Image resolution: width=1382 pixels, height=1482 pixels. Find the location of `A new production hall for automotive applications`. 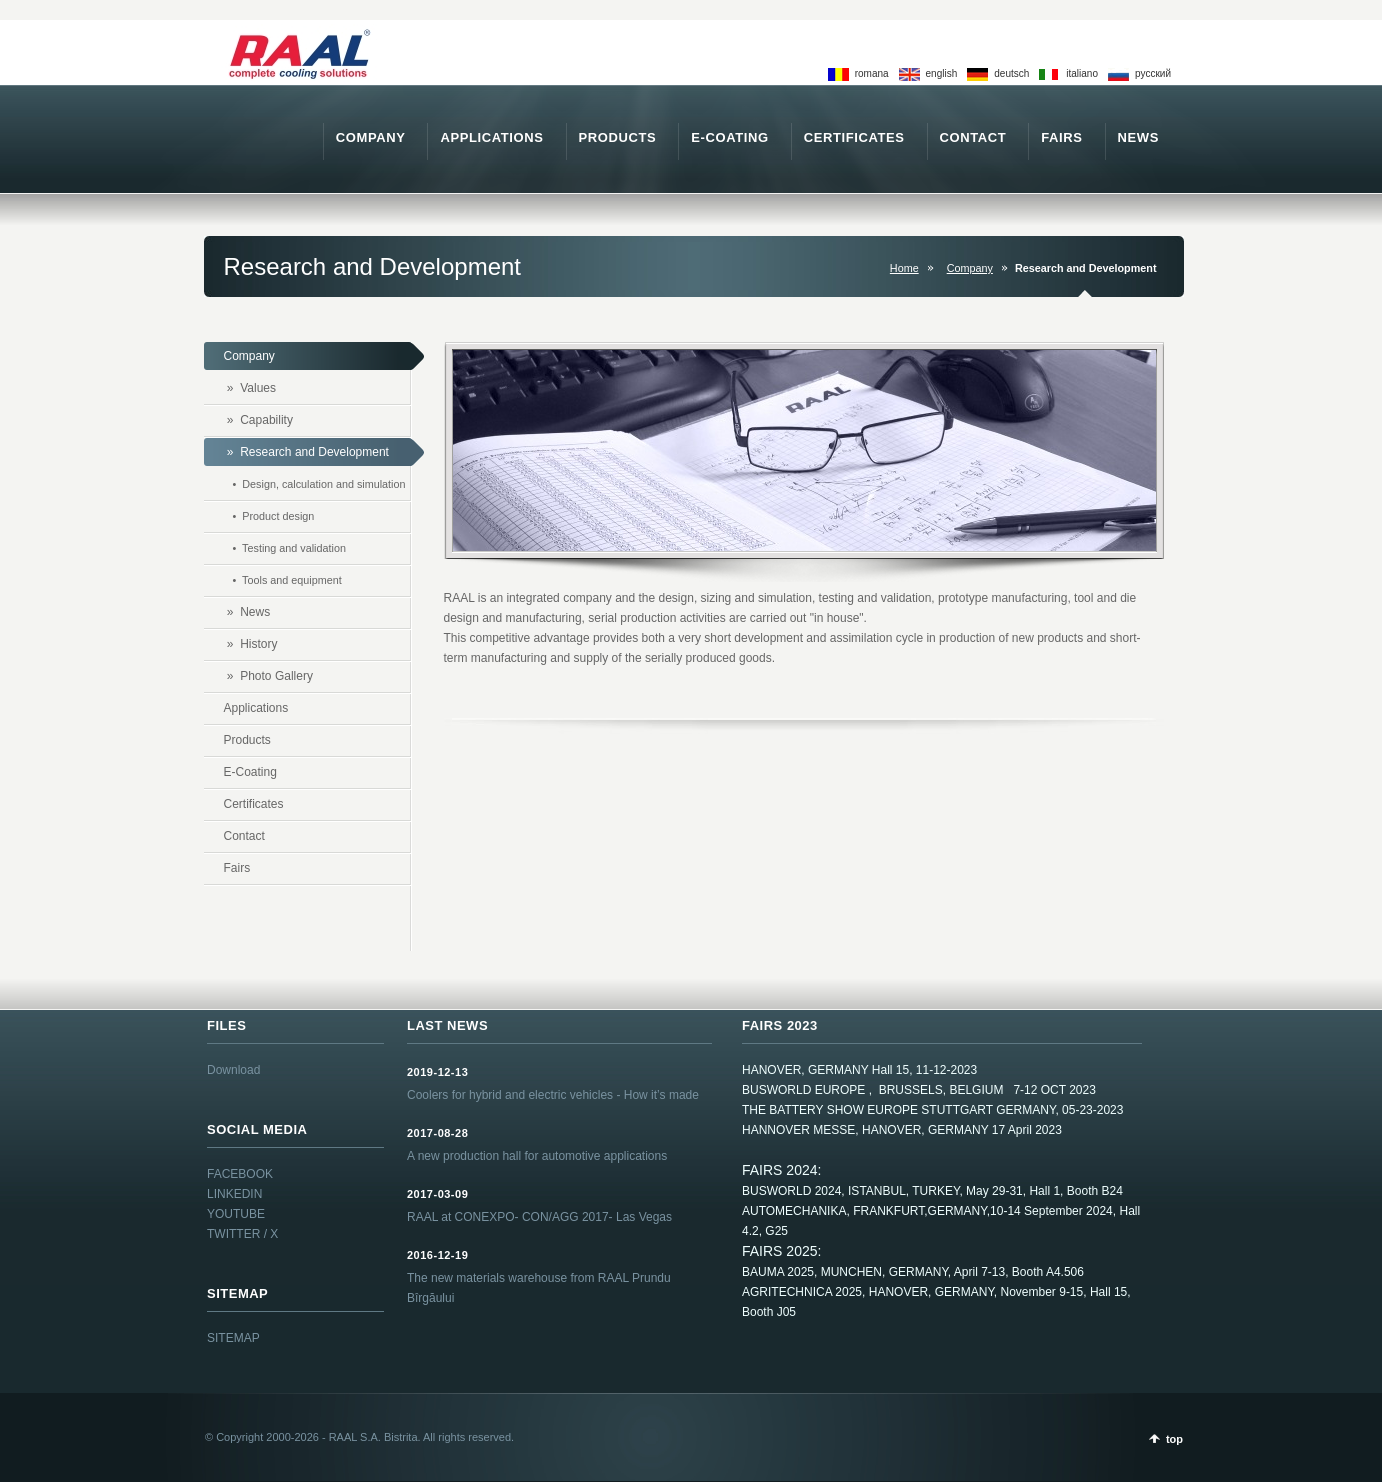

A new production hall for automotive applications is located at coordinates (537, 1156).